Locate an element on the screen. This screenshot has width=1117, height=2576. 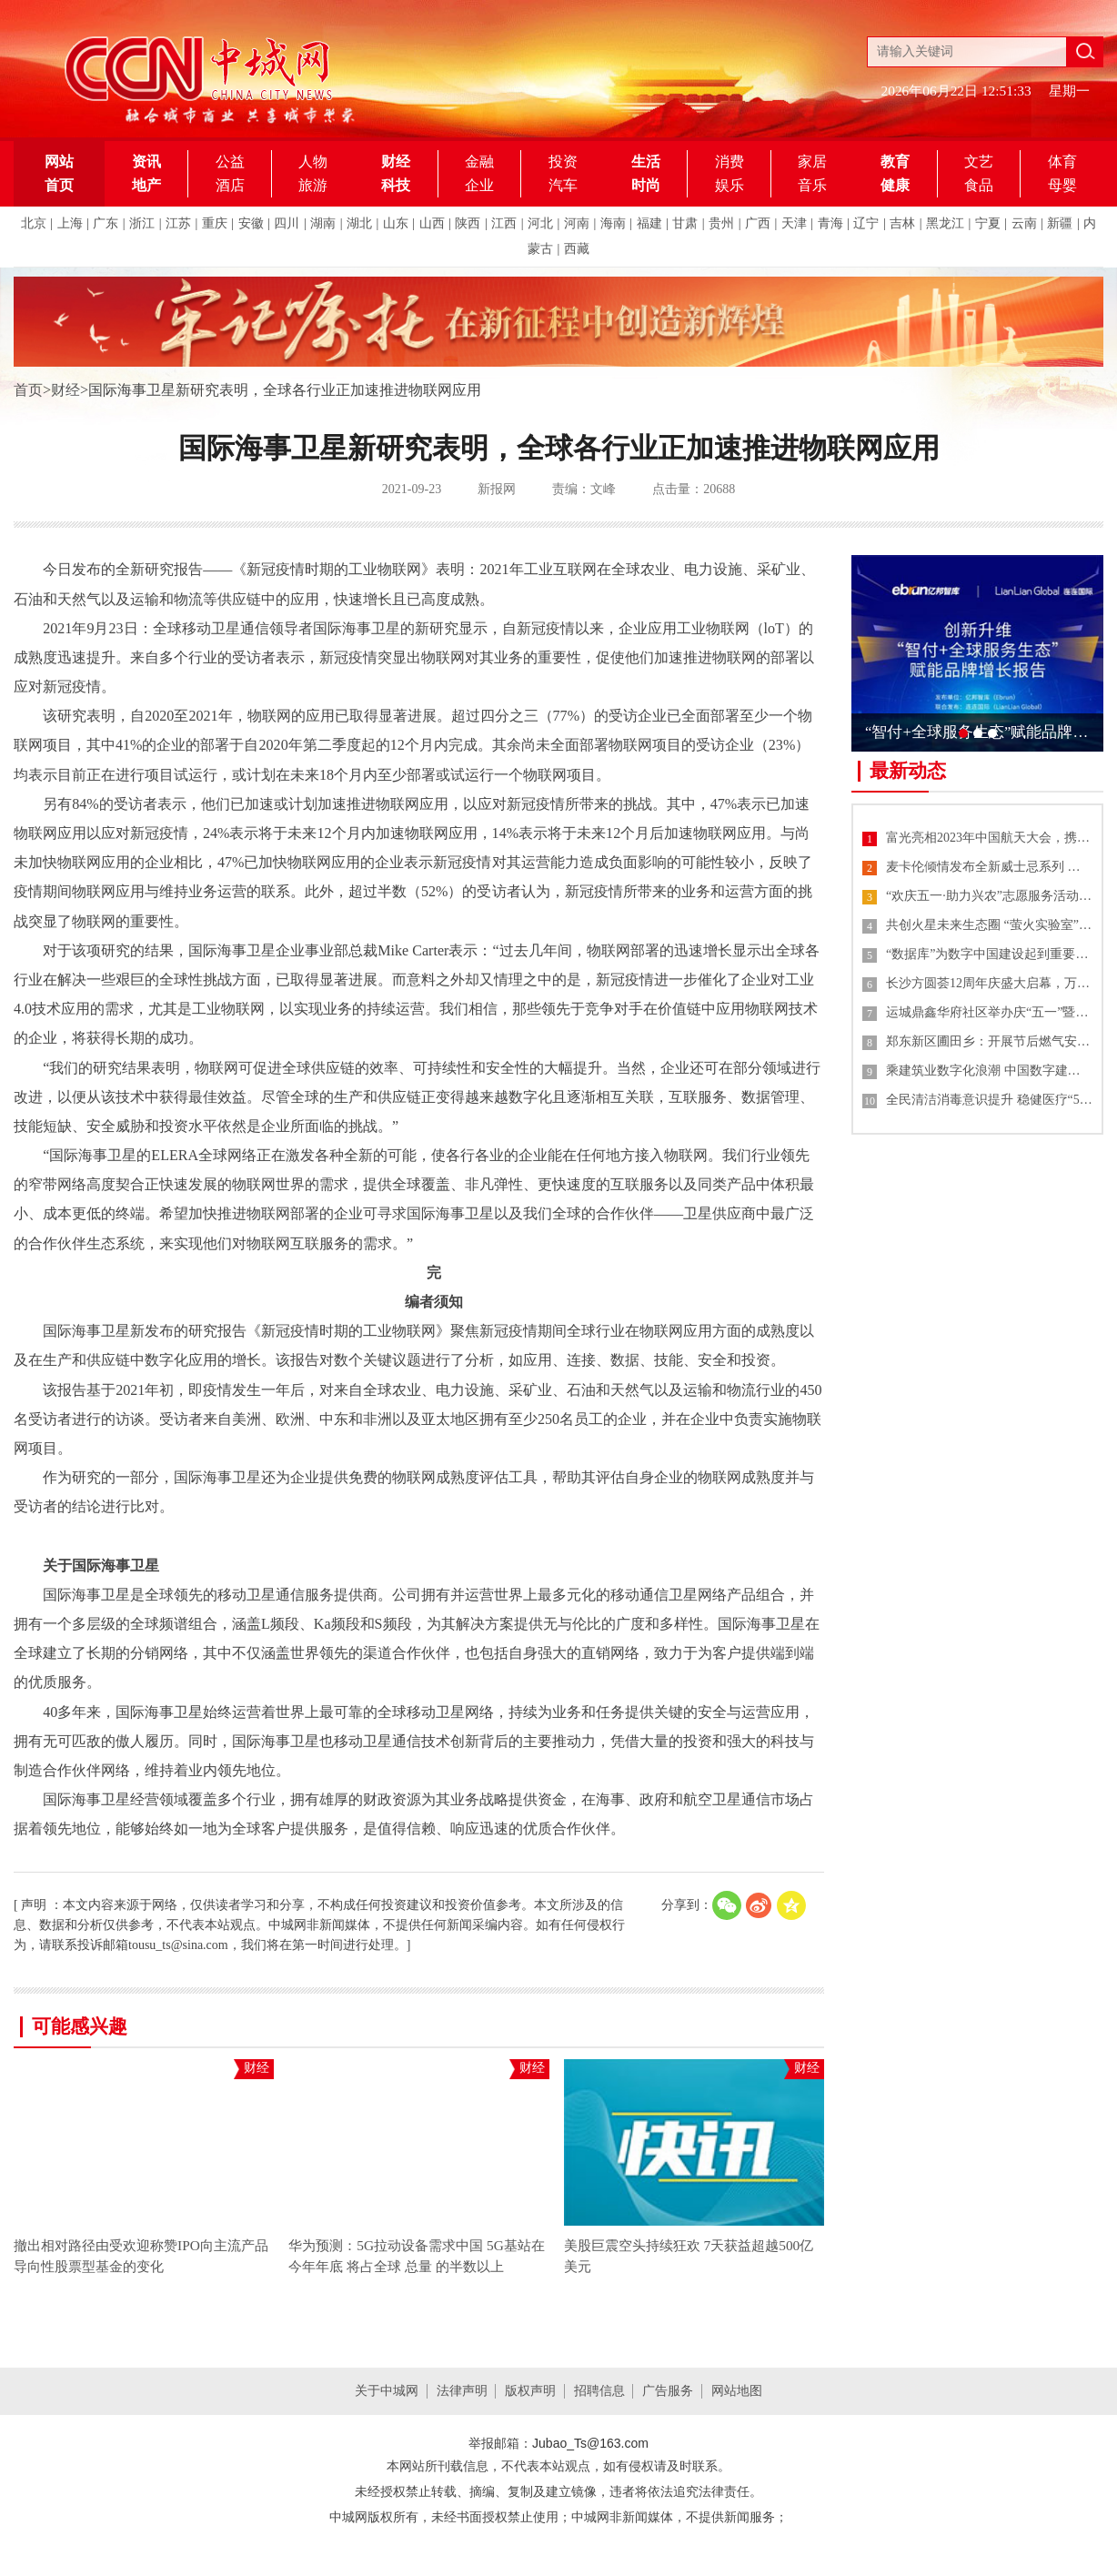
招聘信息 is located at coordinates (599, 2391).